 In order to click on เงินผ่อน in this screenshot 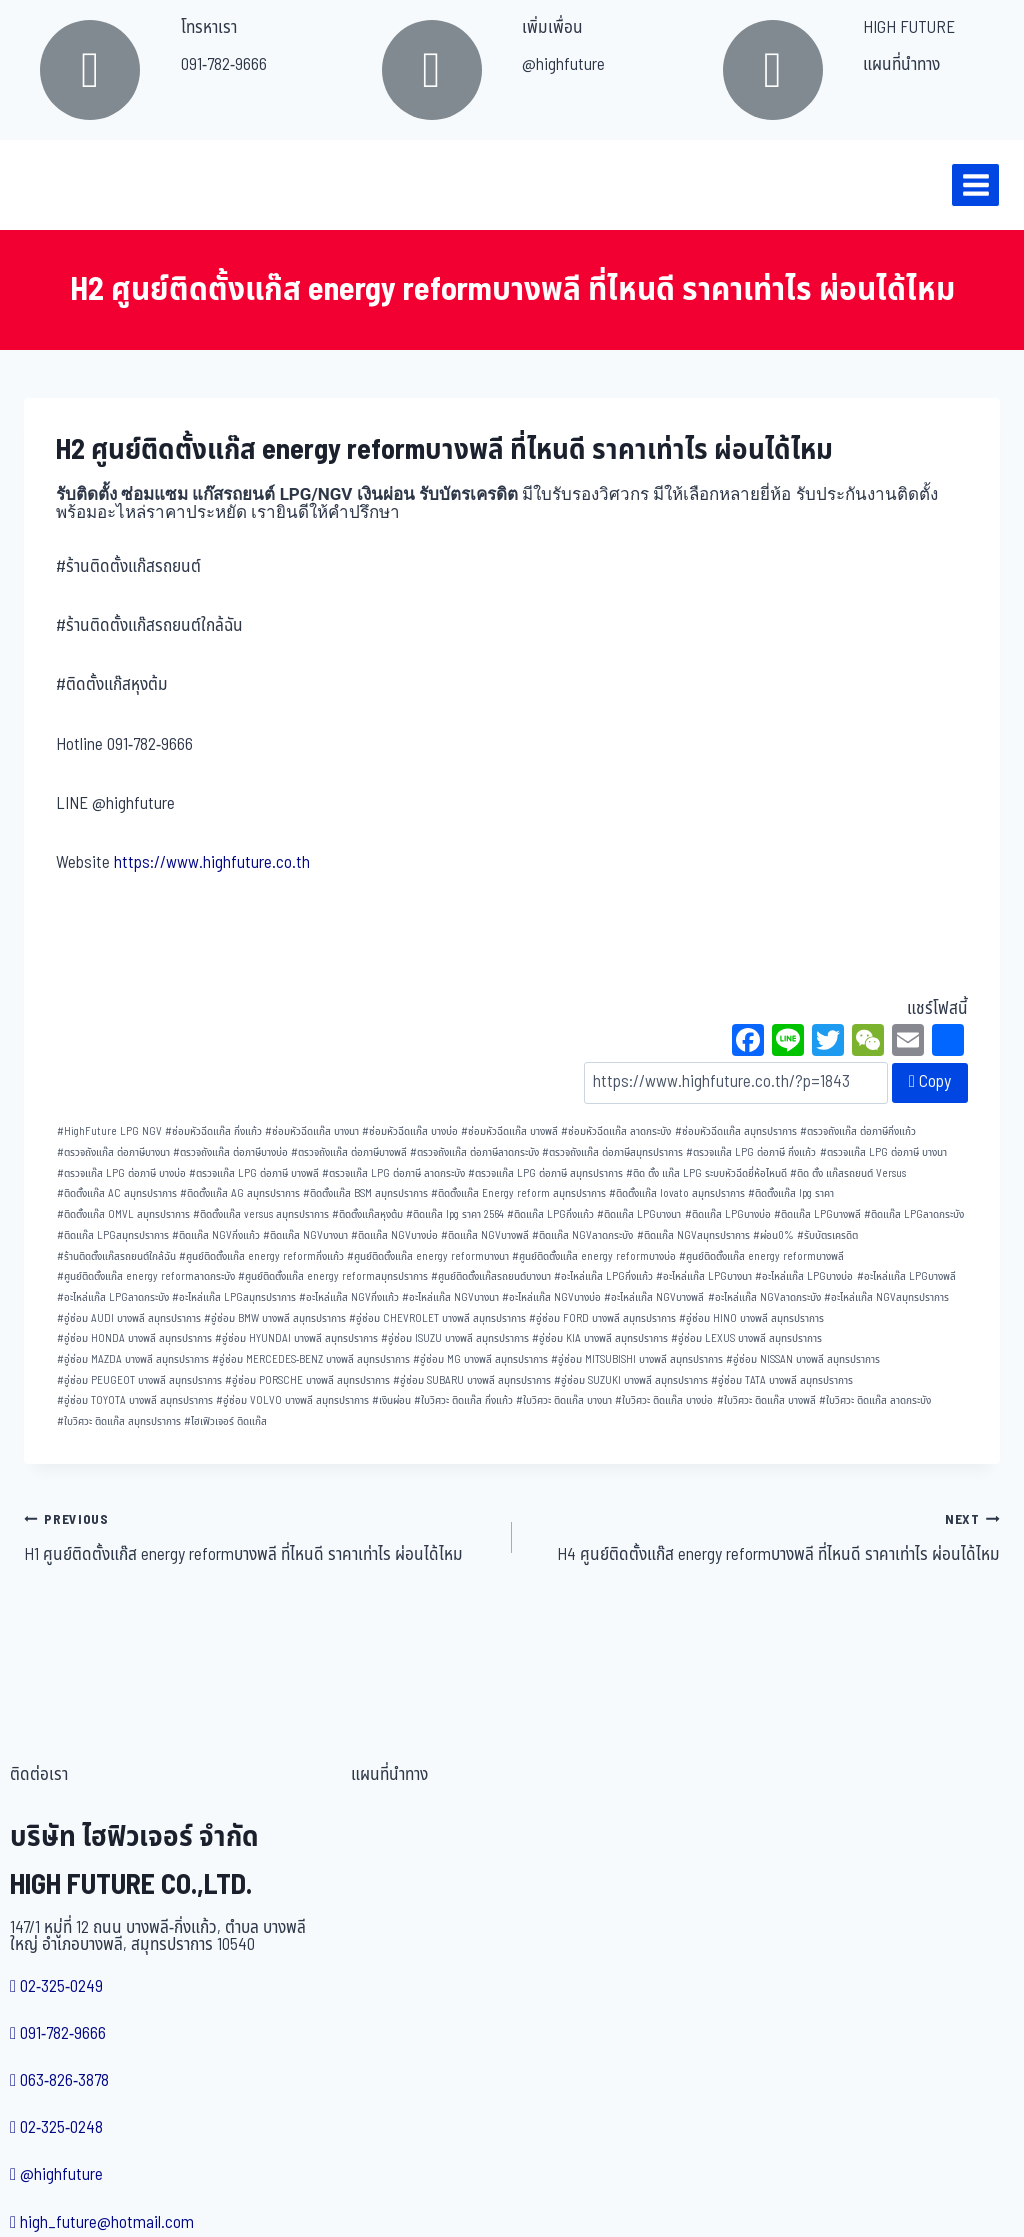, I will do `click(391, 1400)`.